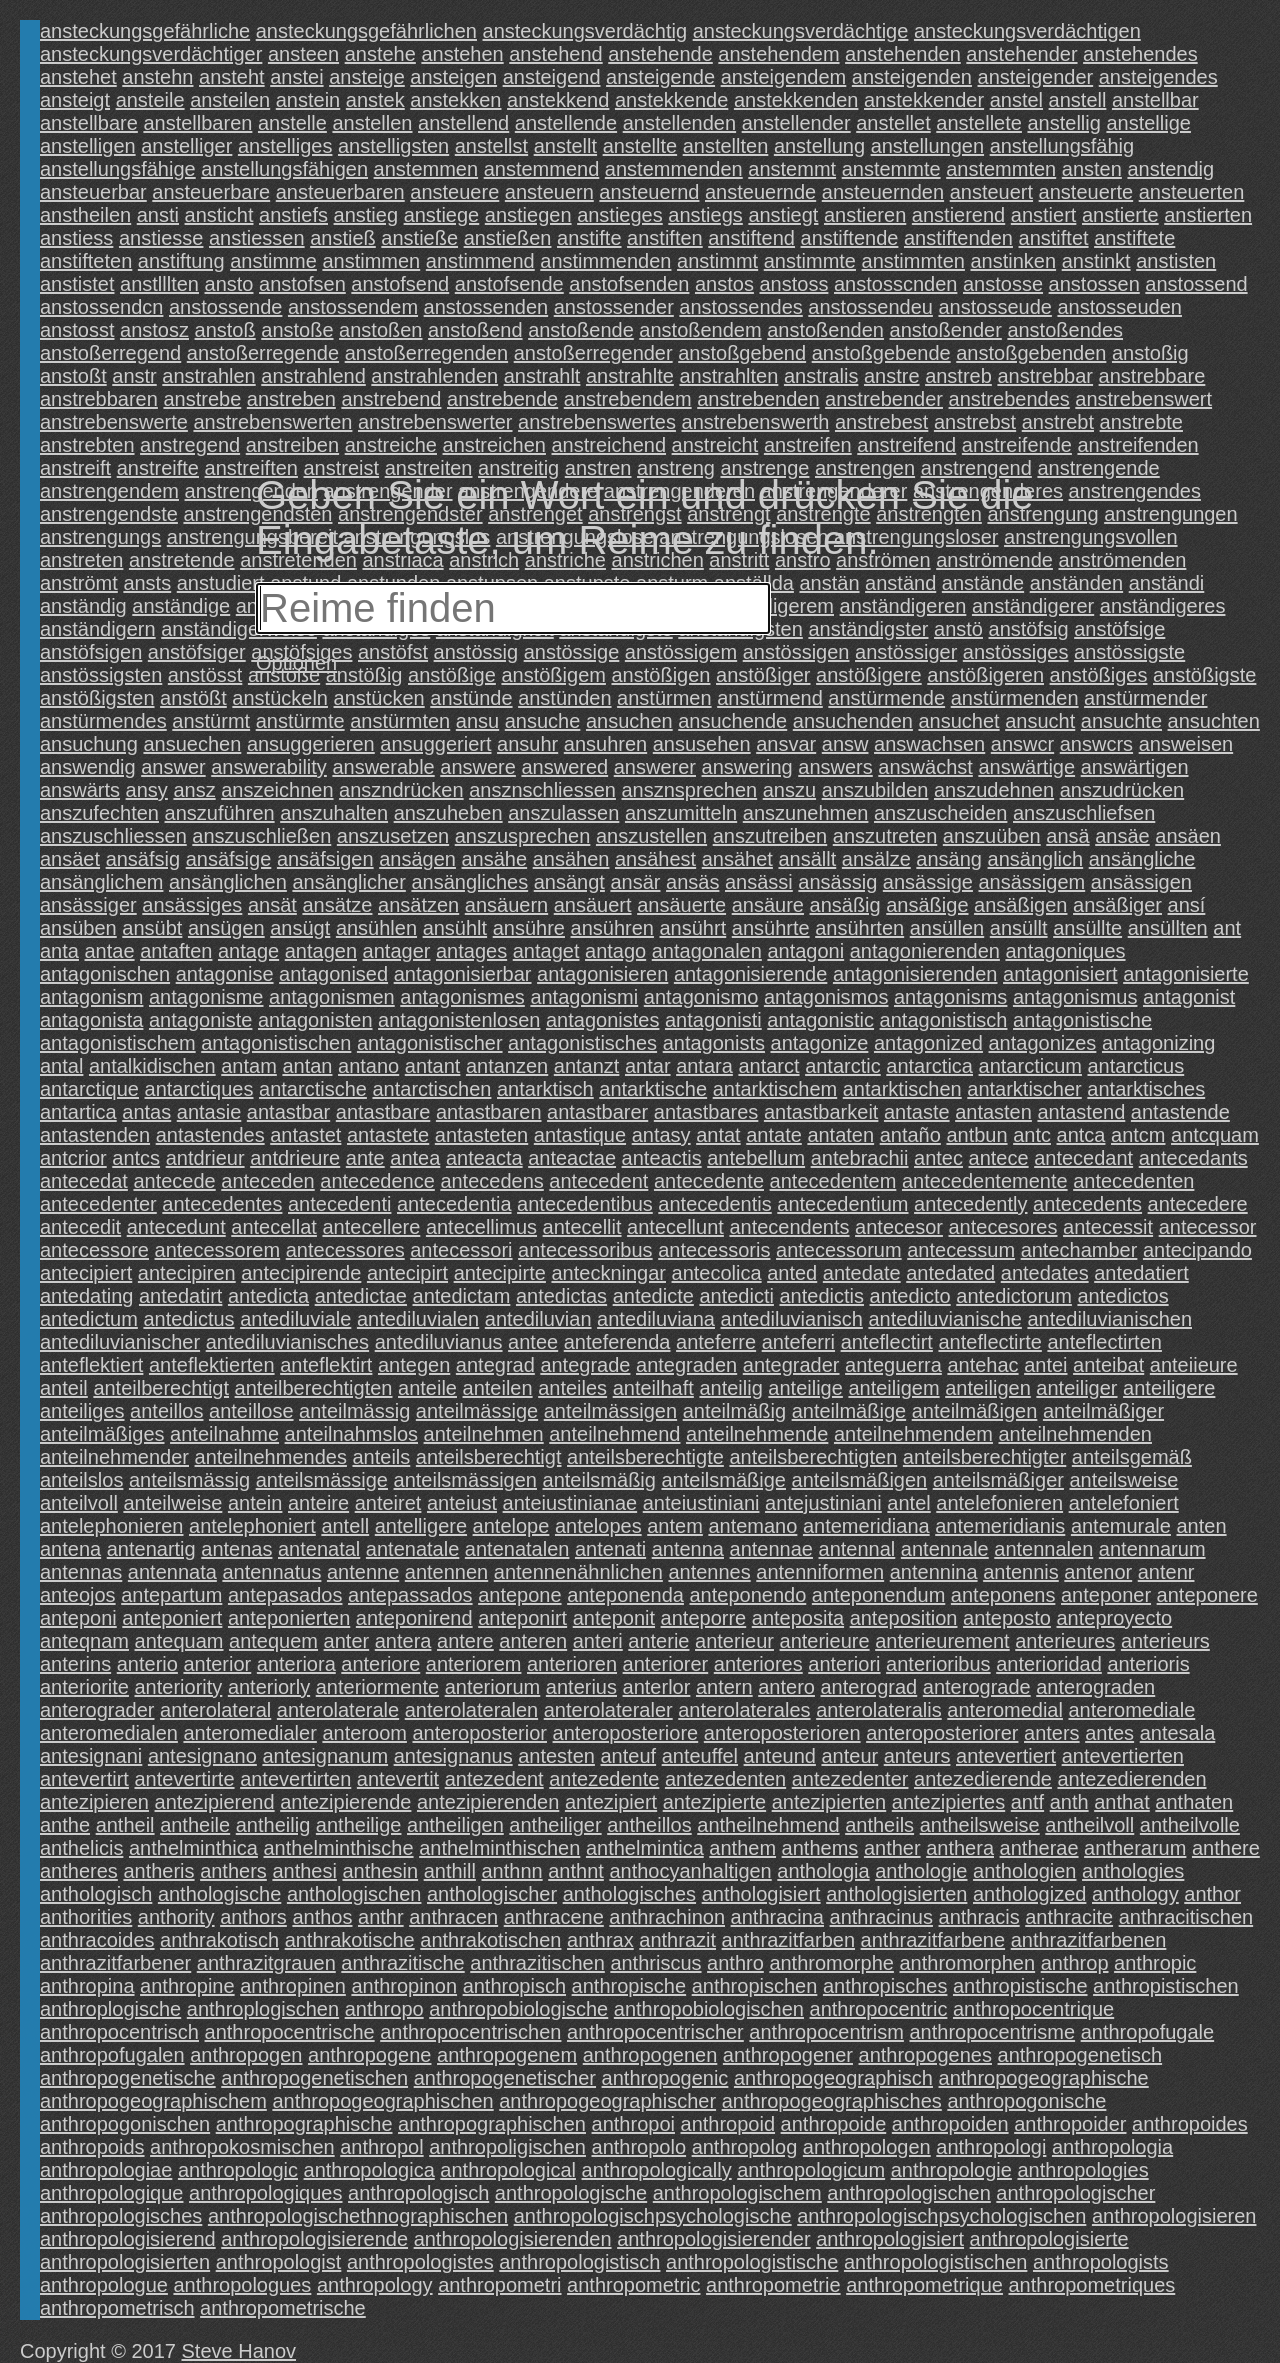 This screenshot has width=1280, height=2363. What do you see at coordinates (675, 1526) in the screenshot?
I see `antem` at bounding box center [675, 1526].